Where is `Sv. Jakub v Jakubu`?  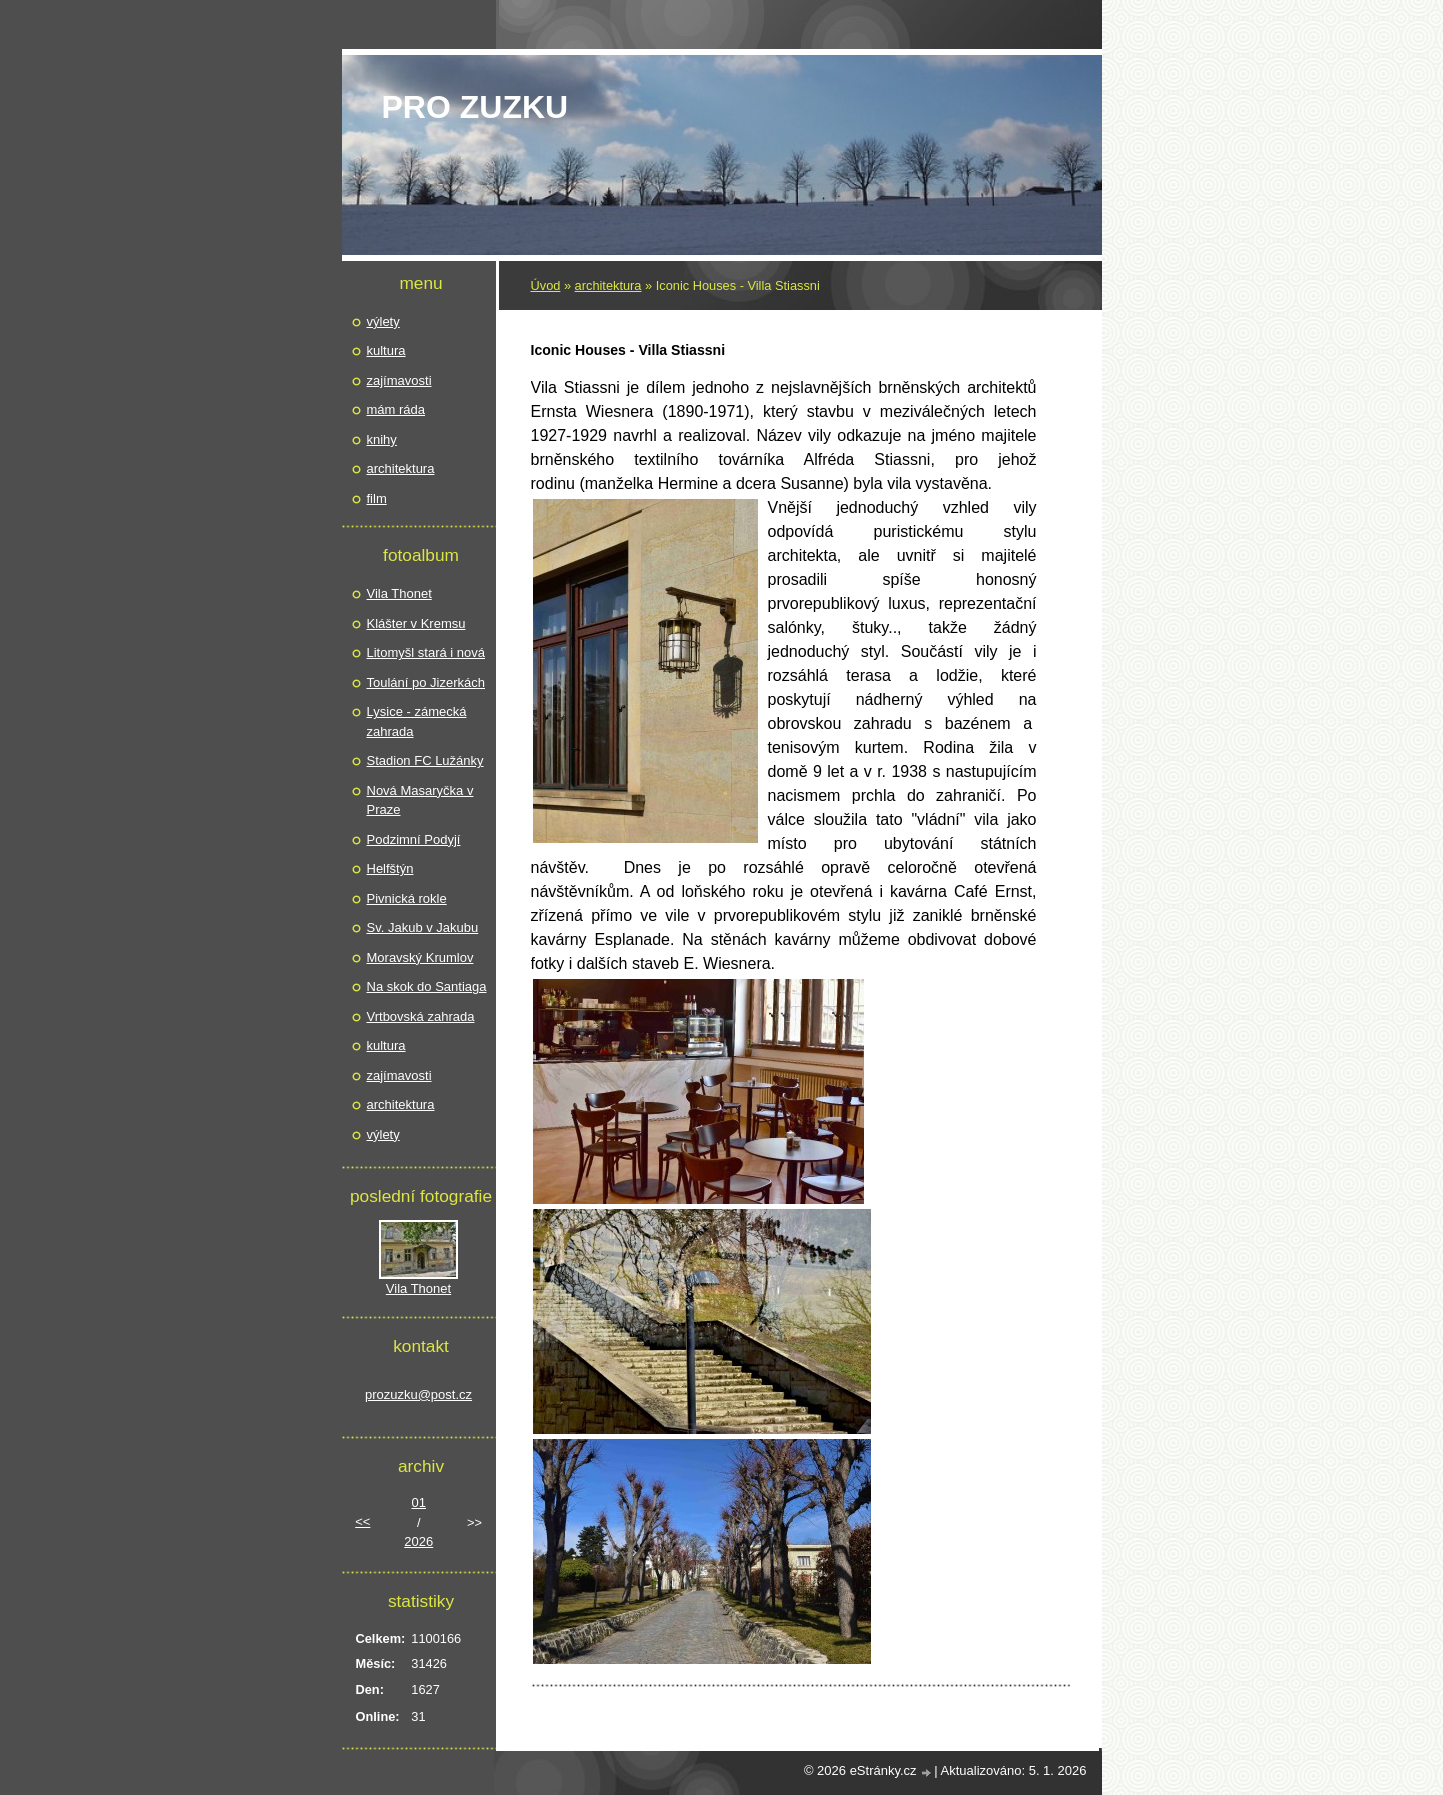
Sv. Jakub v Jakubu is located at coordinates (423, 927).